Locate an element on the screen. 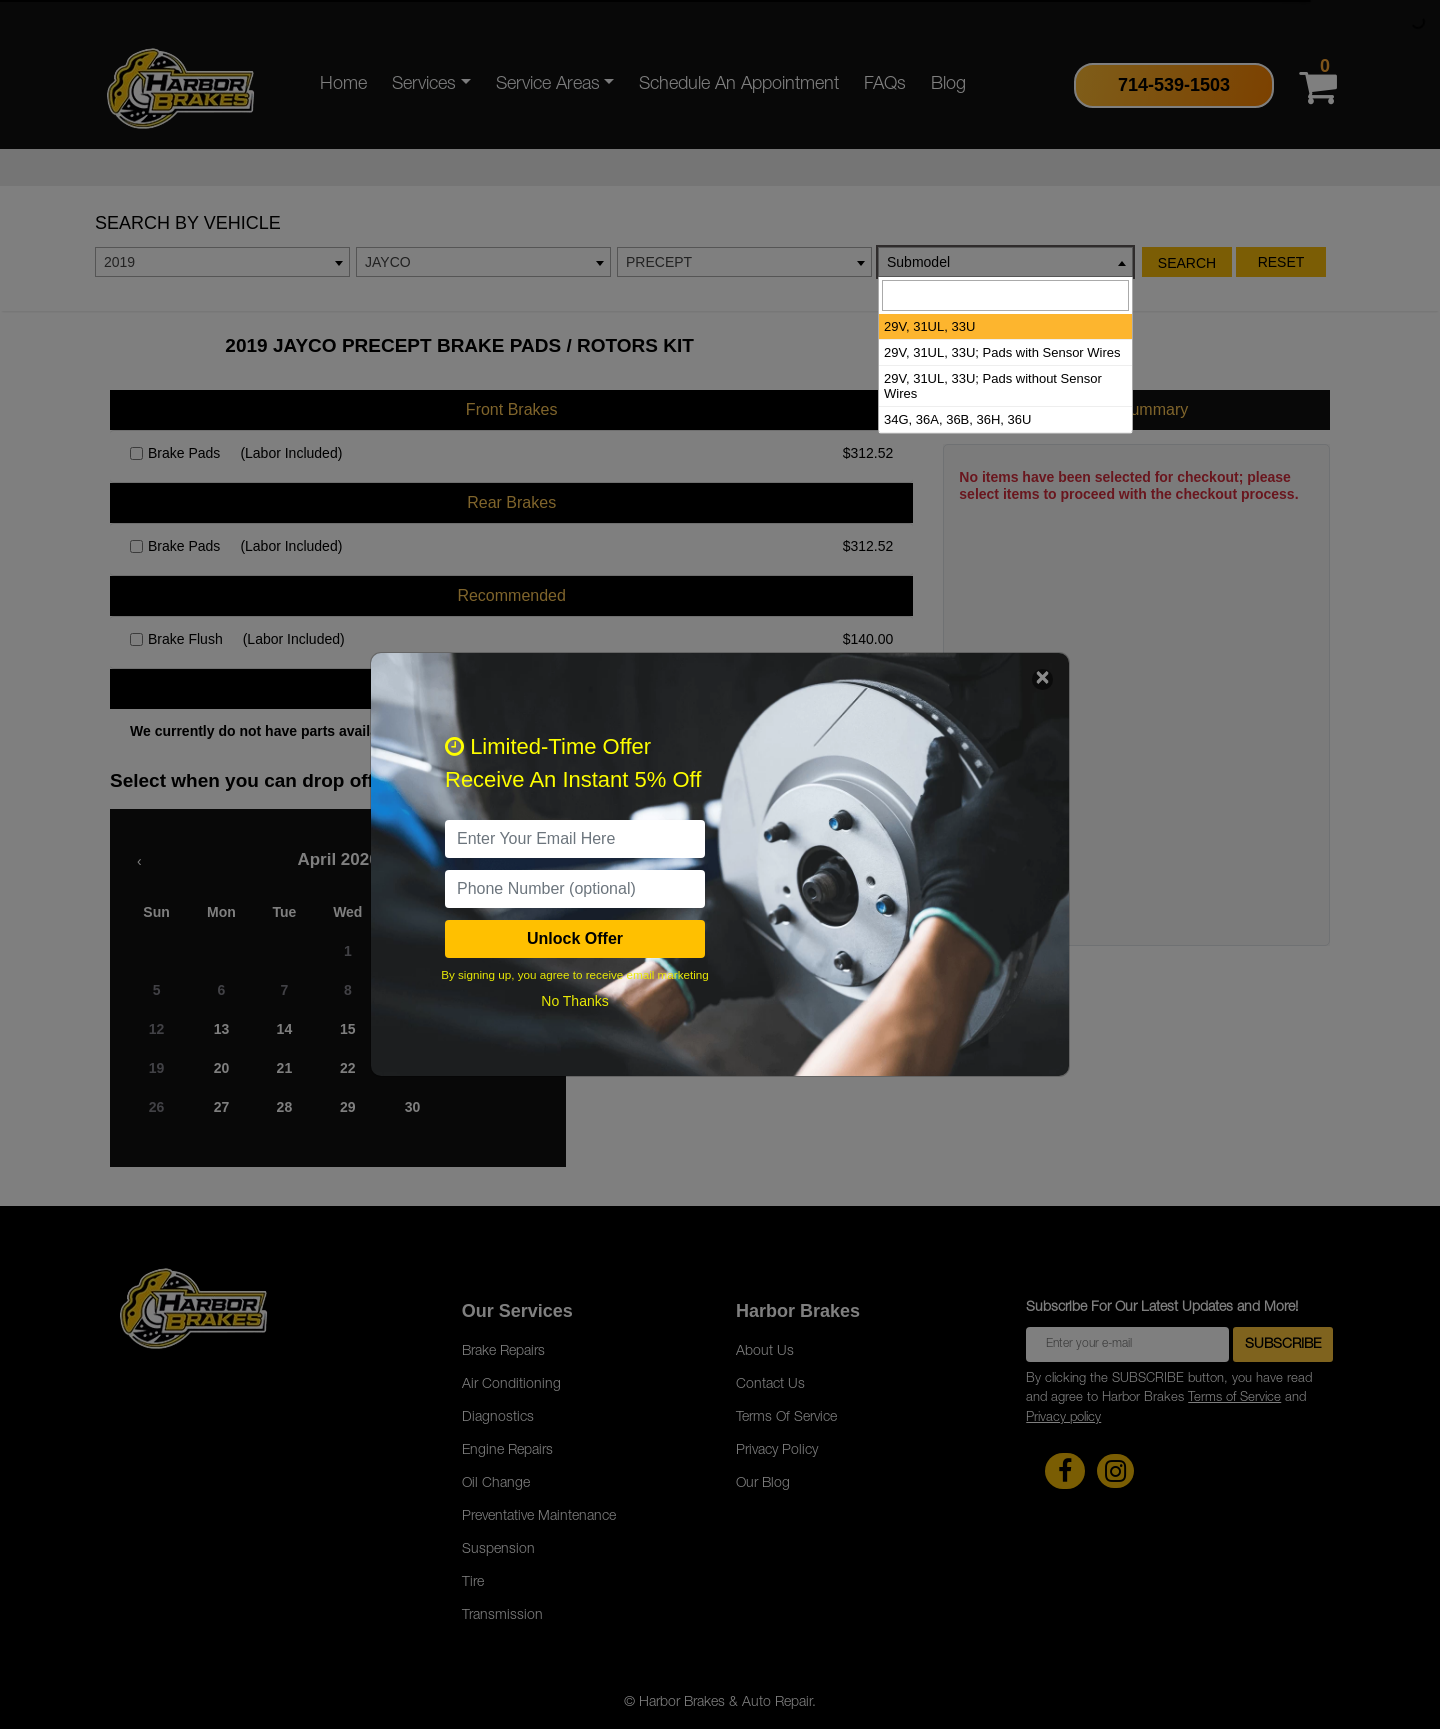 Image resolution: width=1440 pixels, height=1729 pixels. No Thanks is located at coordinates (574, 1001).